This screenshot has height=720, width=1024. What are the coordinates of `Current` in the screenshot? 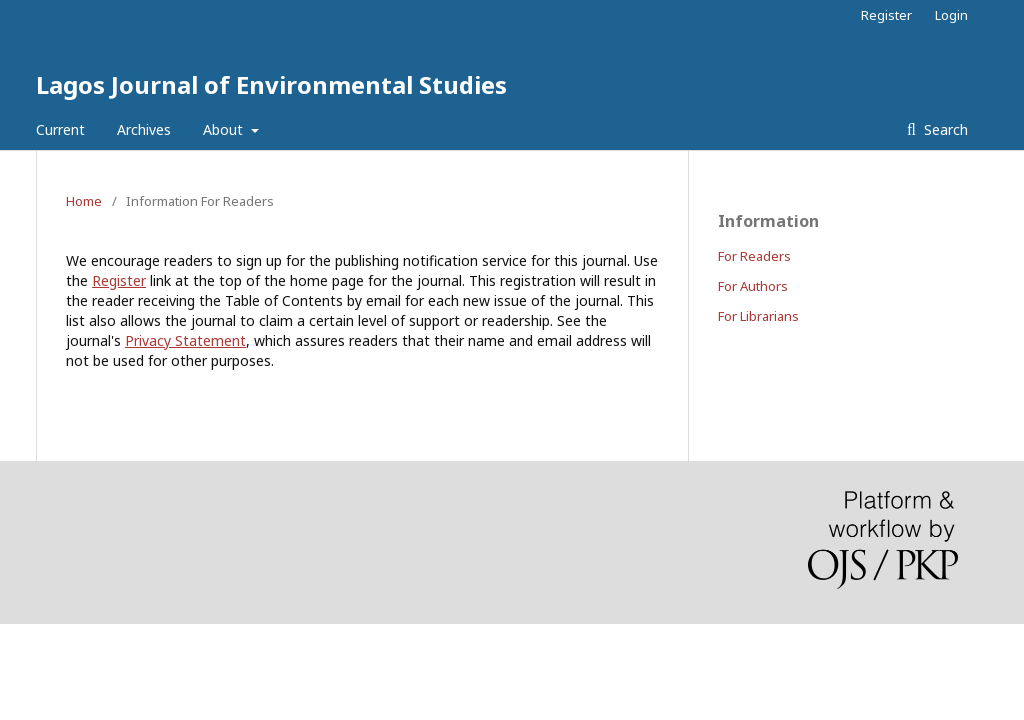 It's located at (60, 129).